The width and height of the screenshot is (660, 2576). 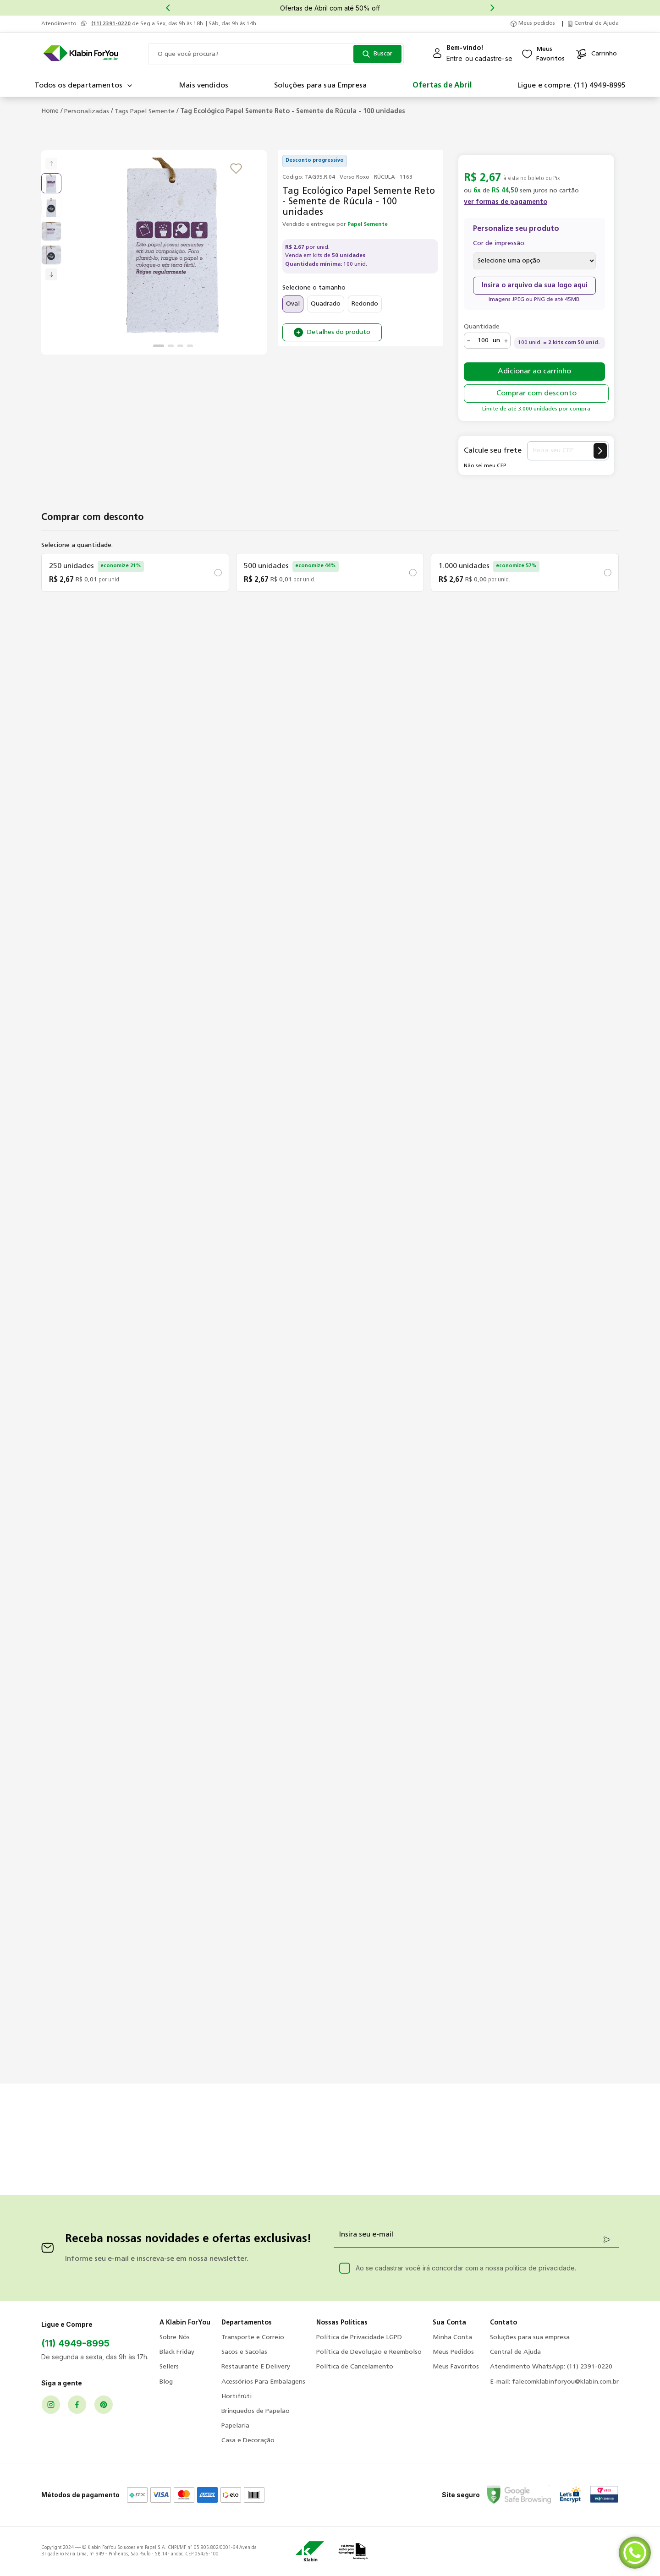 What do you see at coordinates (158, 346) in the screenshot?
I see `[Ir para o slide 1]` at bounding box center [158, 346].